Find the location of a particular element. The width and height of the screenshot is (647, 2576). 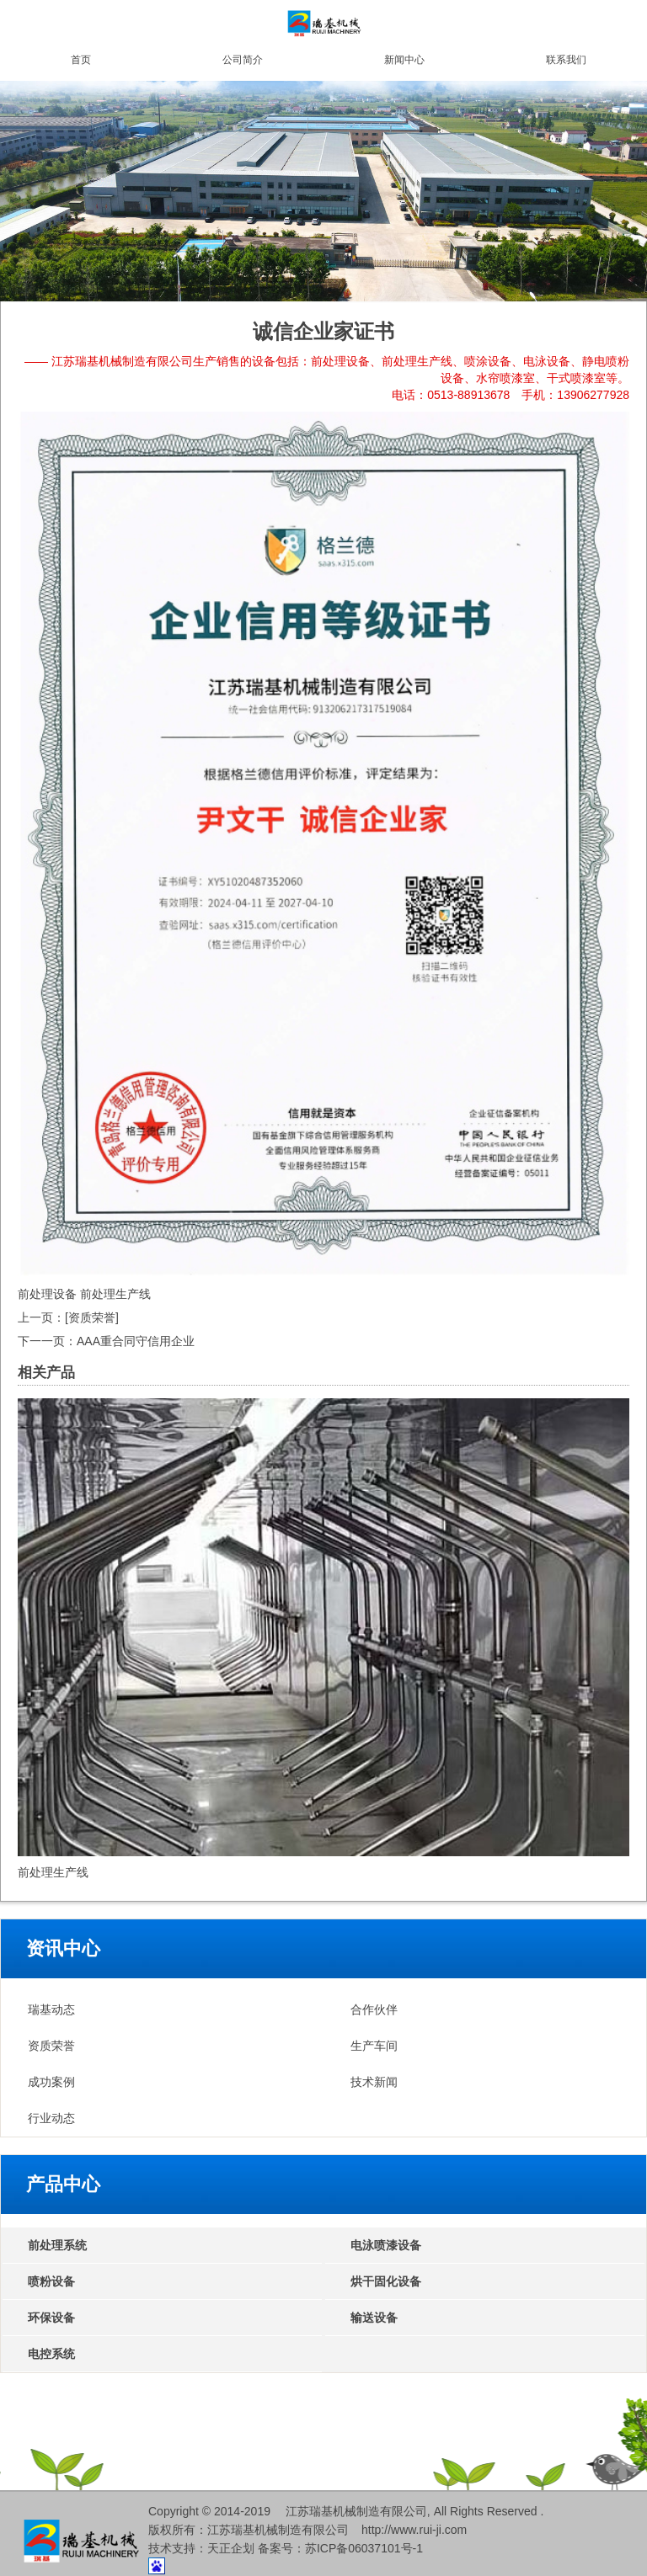

前处理设备 is located at coordinates (47, 1294).